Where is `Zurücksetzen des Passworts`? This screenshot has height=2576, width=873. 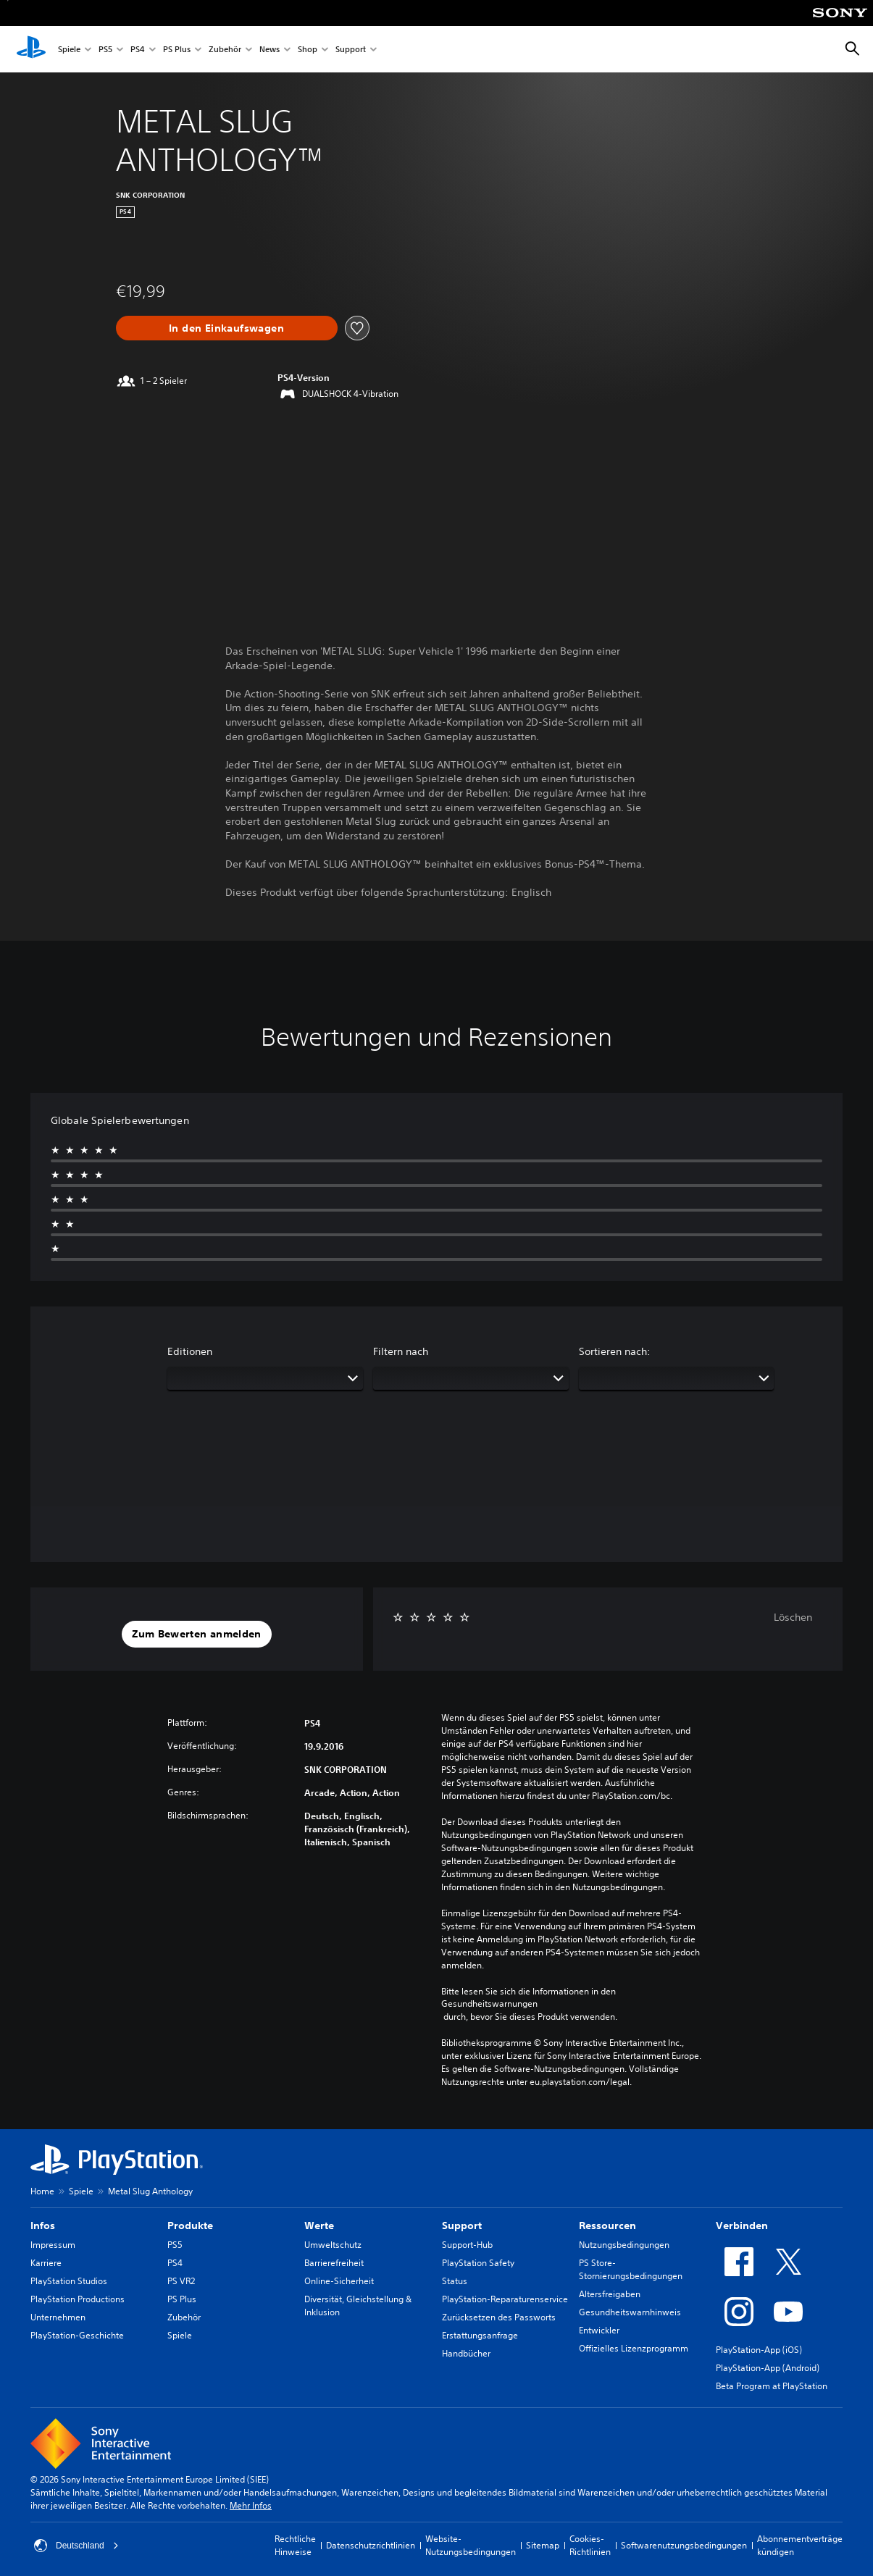 Zurücksetzen des Passworts is located at coordinates (499, 2317).